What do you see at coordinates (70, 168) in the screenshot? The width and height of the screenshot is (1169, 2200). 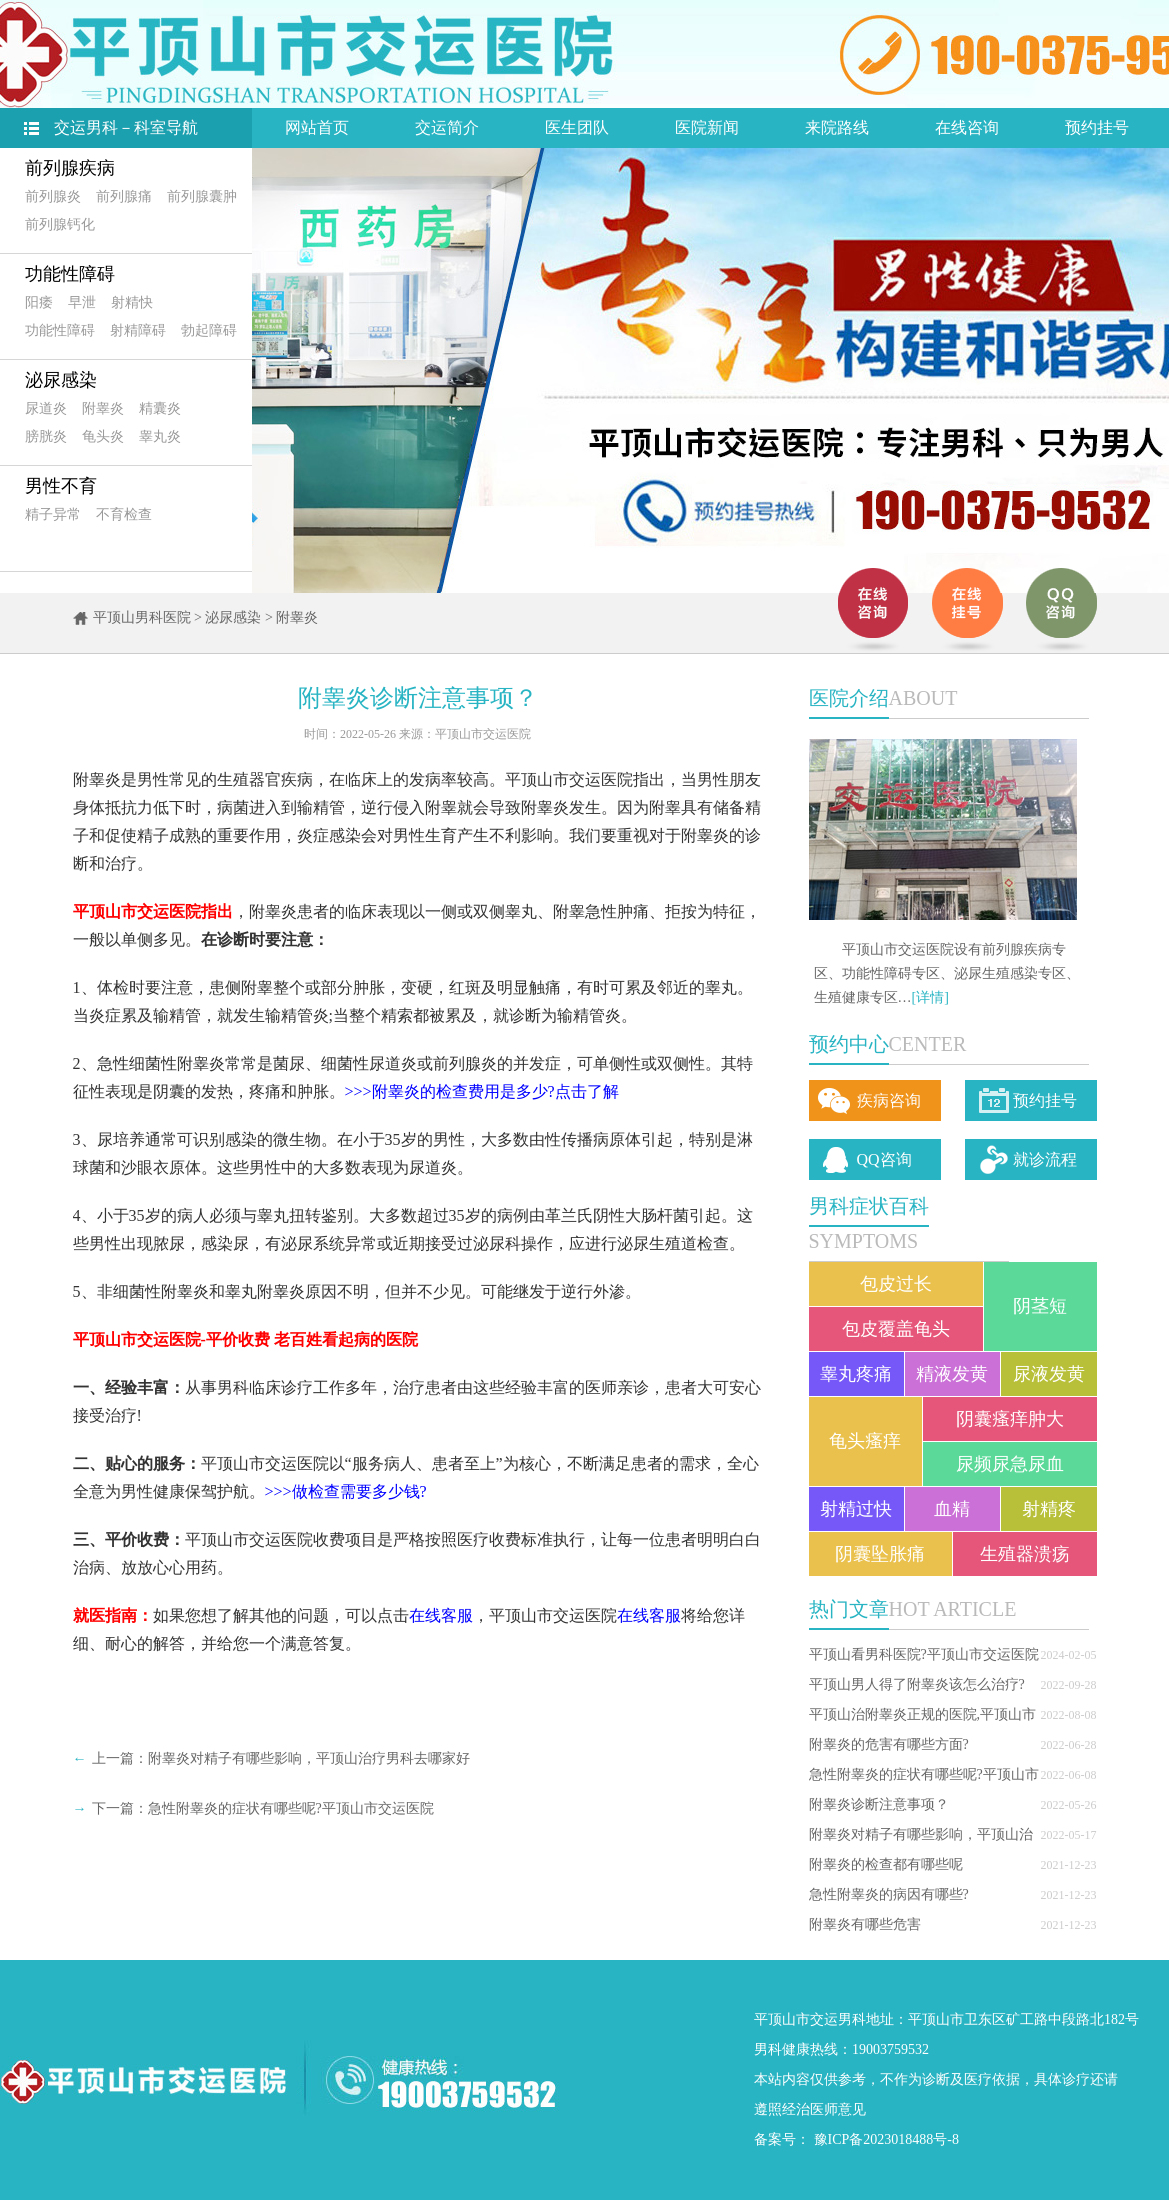 I see `前列腺疾病` at bounding box center [70, 168].